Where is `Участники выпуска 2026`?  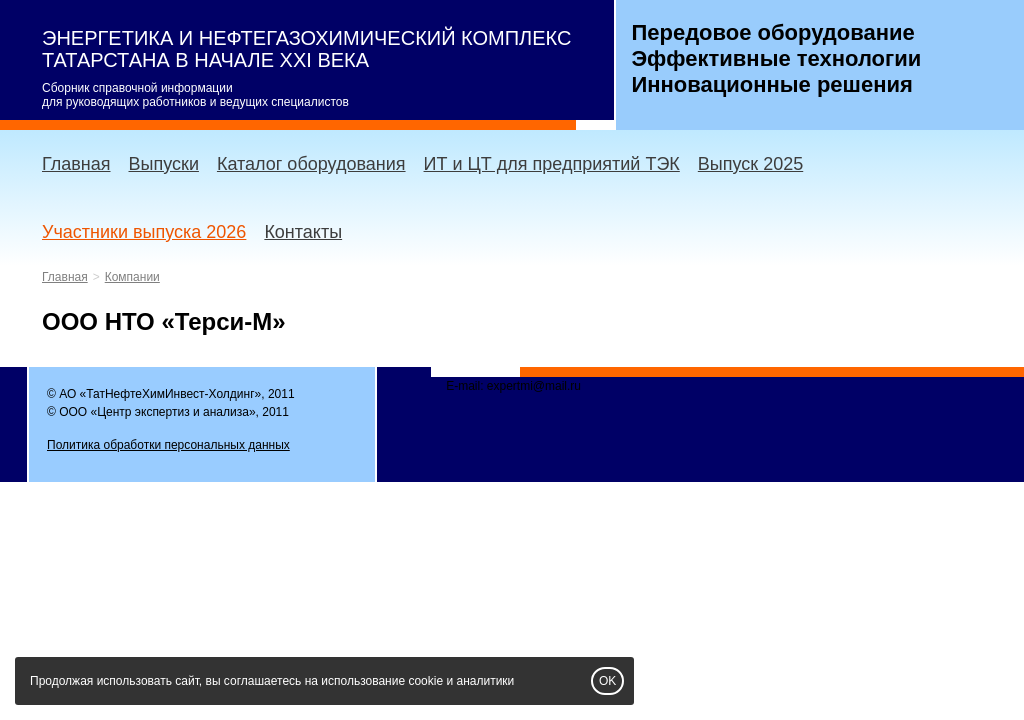 Участники выпуска 2026 is located at coordinates (144, 232).